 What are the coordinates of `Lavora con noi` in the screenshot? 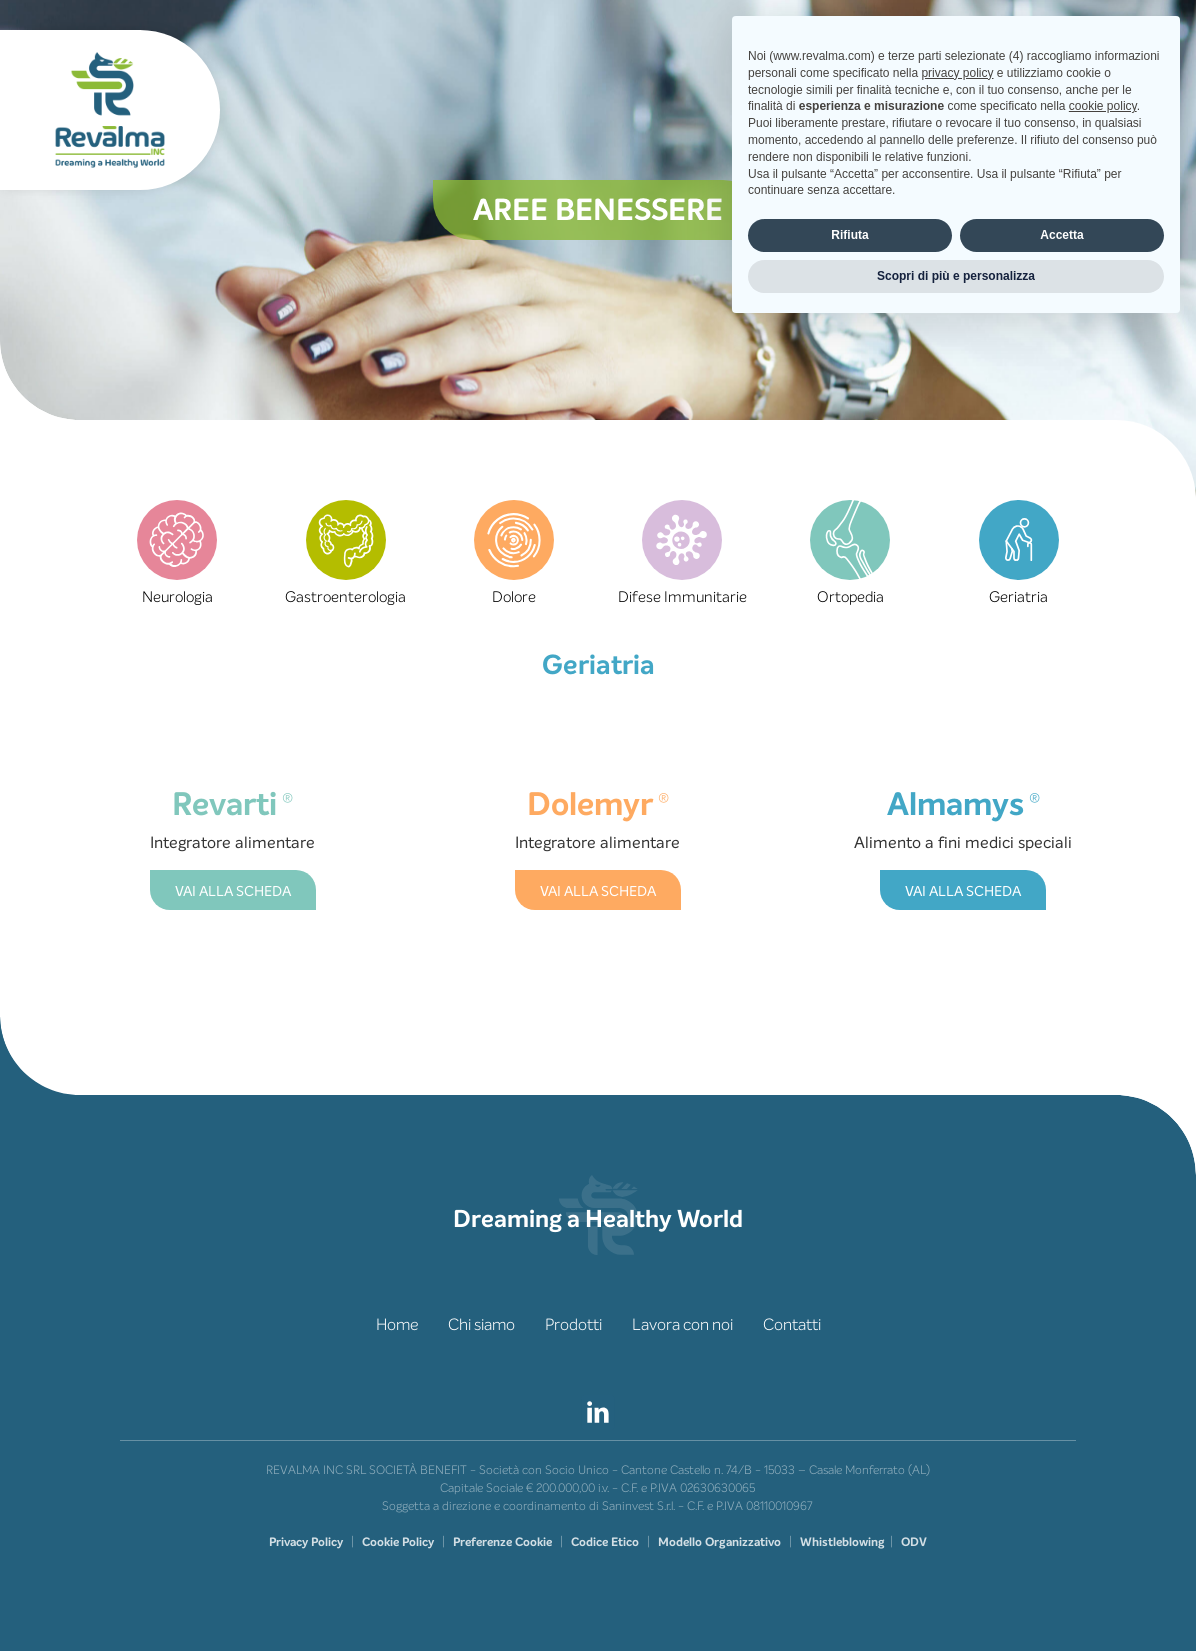 It's located at (682, 1324).